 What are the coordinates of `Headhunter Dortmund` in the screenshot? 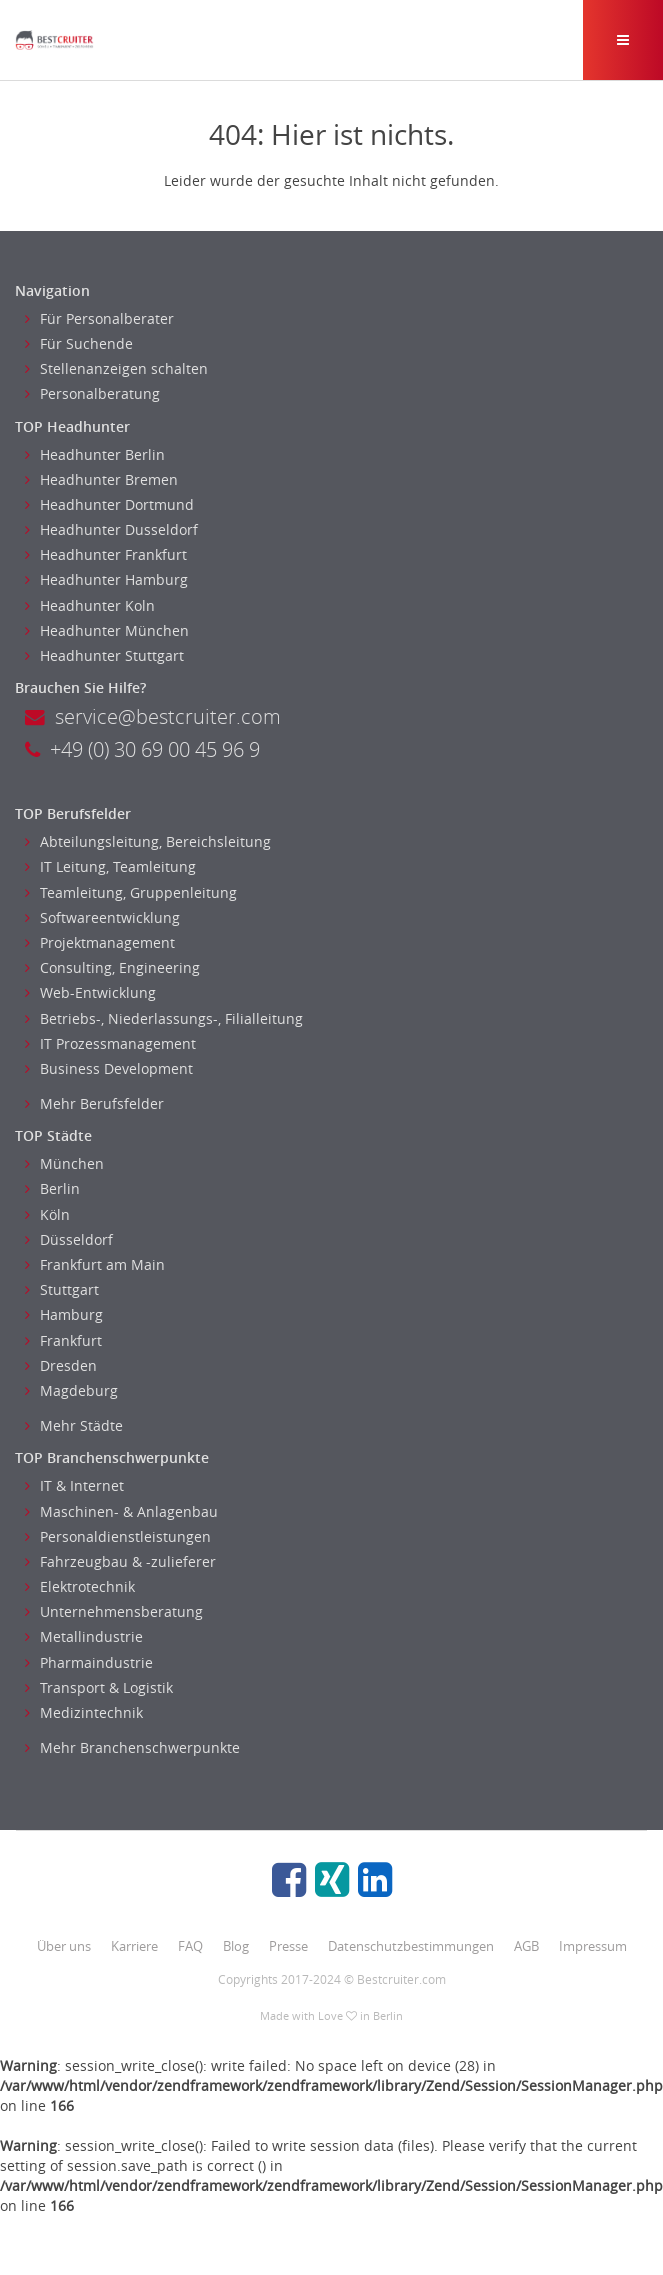 It's located at (109, 504).